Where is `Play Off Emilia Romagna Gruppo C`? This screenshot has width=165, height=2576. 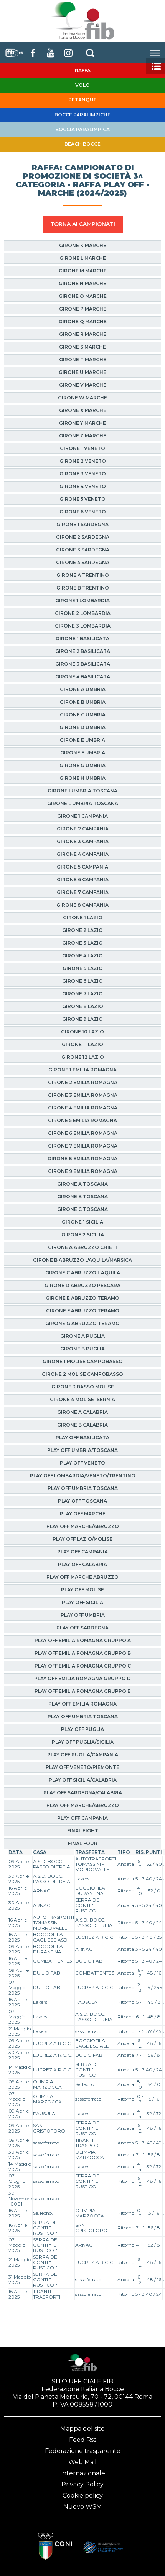
Play Off Emilia Romagna Gruppo C is located at coordinates (83, 1666).